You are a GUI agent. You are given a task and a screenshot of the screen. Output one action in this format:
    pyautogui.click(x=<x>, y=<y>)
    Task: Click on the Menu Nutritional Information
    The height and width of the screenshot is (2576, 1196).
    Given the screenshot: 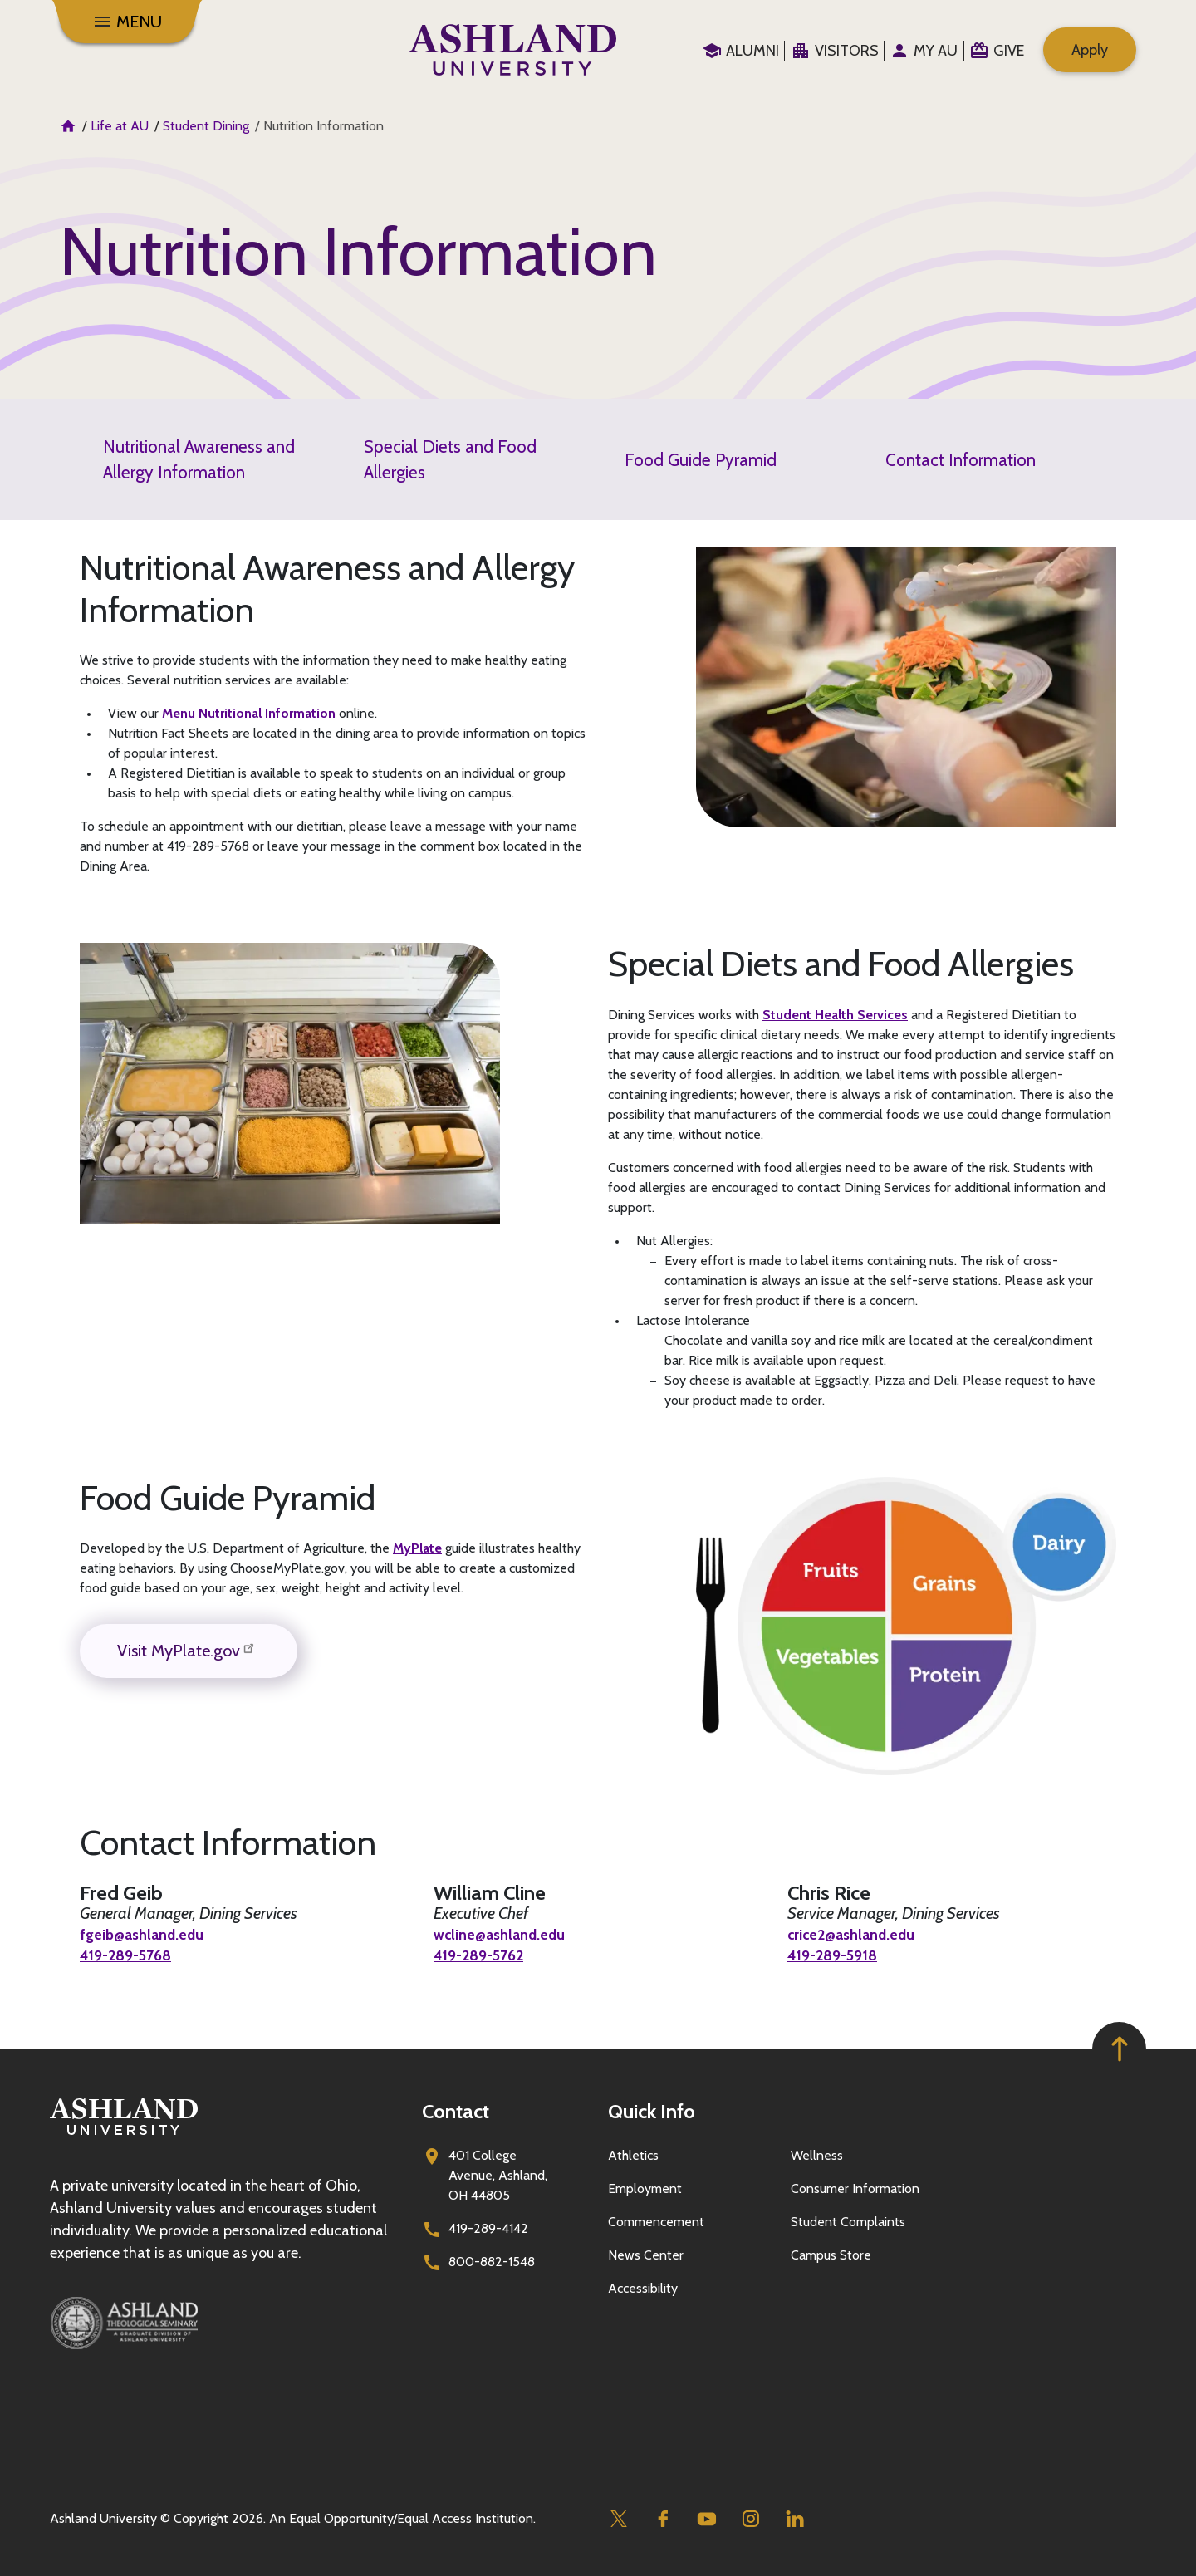 What is the action you would take?
    pyautogui.click(x=249, y=713)
    